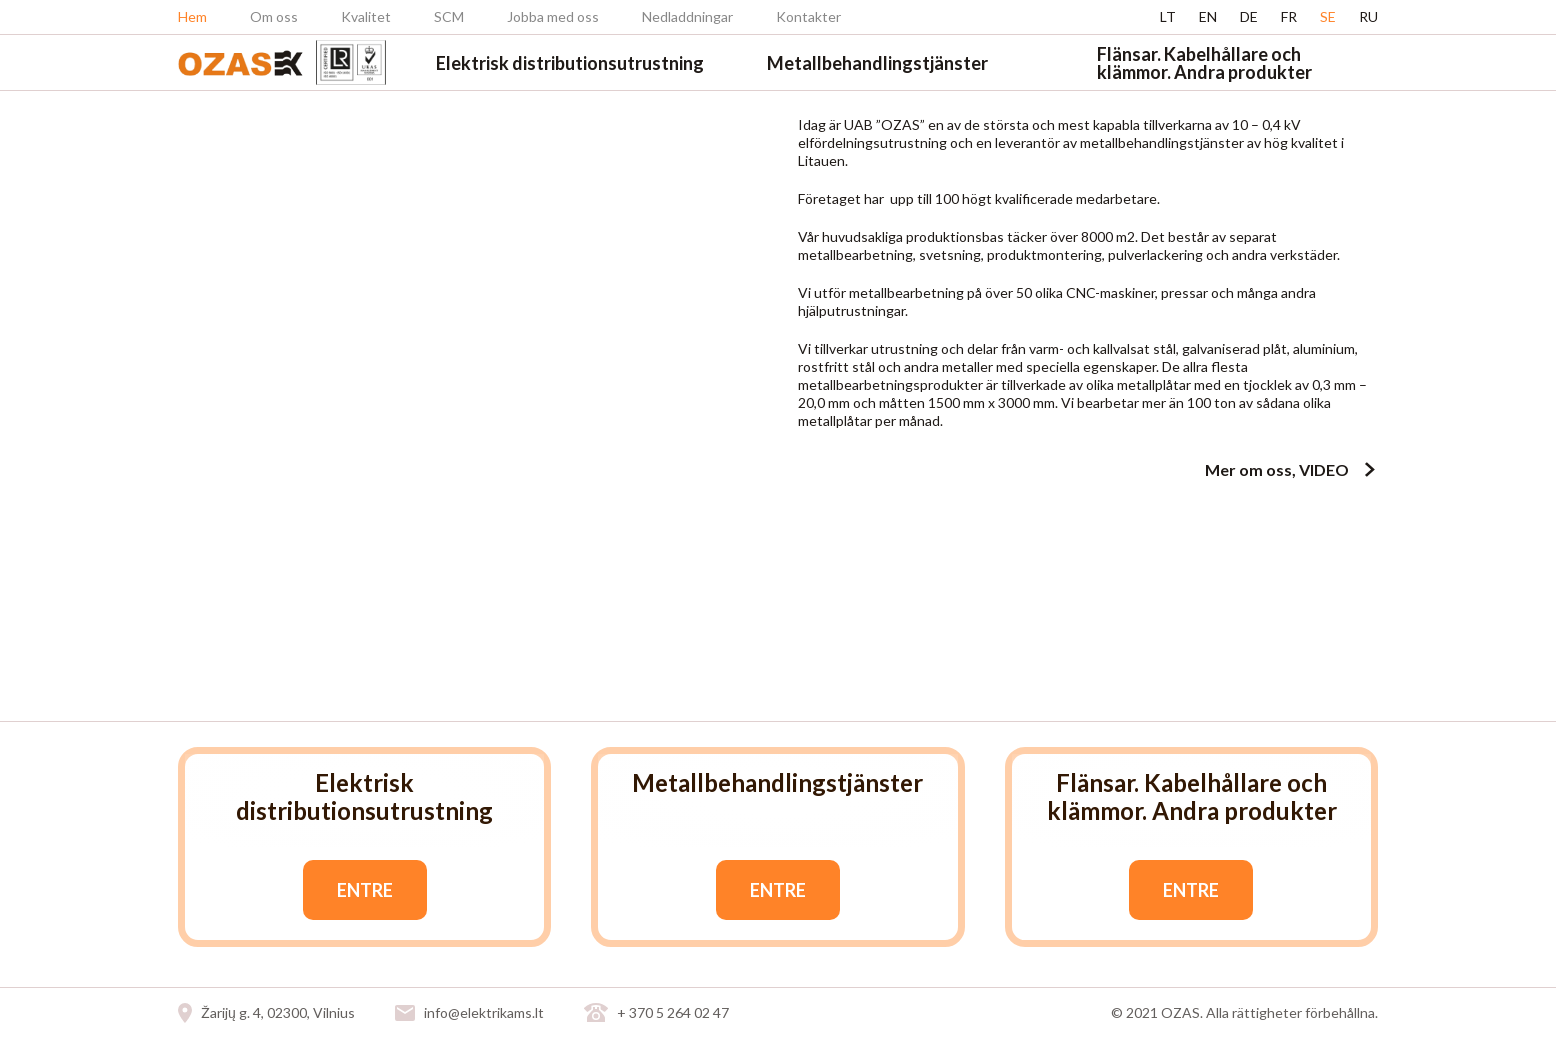  What do you see at coordinates (687, 16) in the screenshot?
I see `Nedladdningar` at bounding box center [687, 16].